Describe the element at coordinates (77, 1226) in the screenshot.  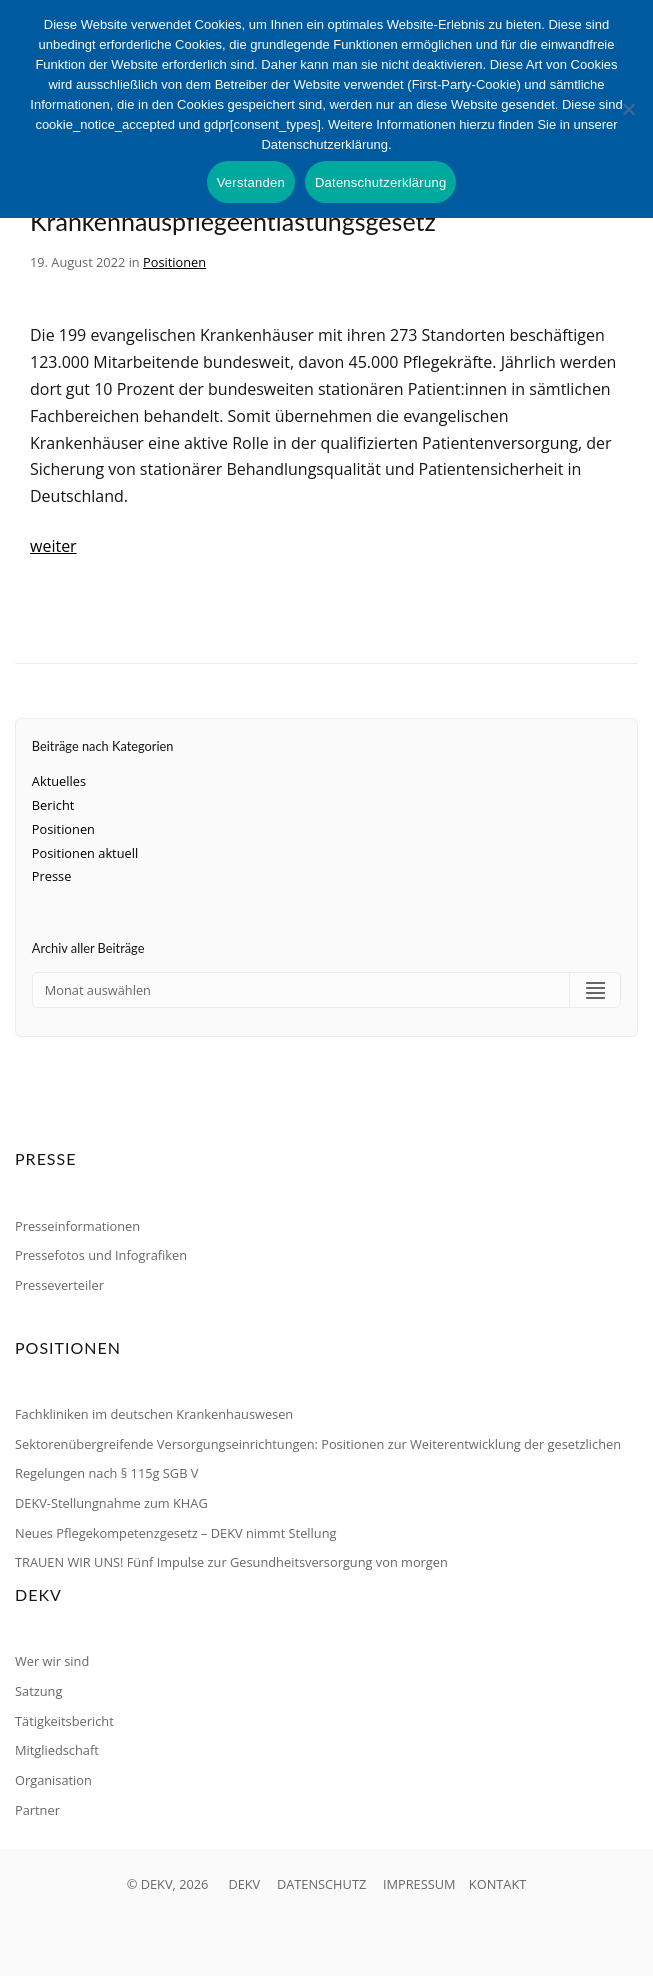
I see `Presseinformationen` at that location.